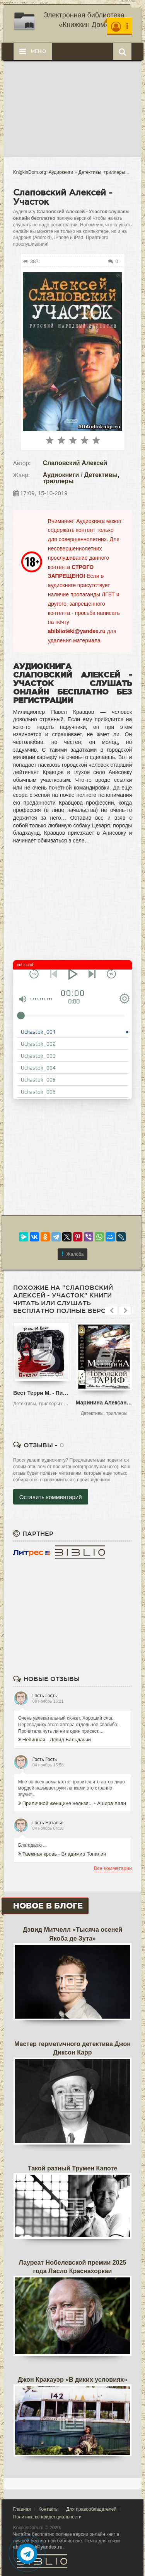 The image size is (145, 2576). Describe the element at coordinates (72, 1254) in the screenshot. I see `Жалоба` at that location.